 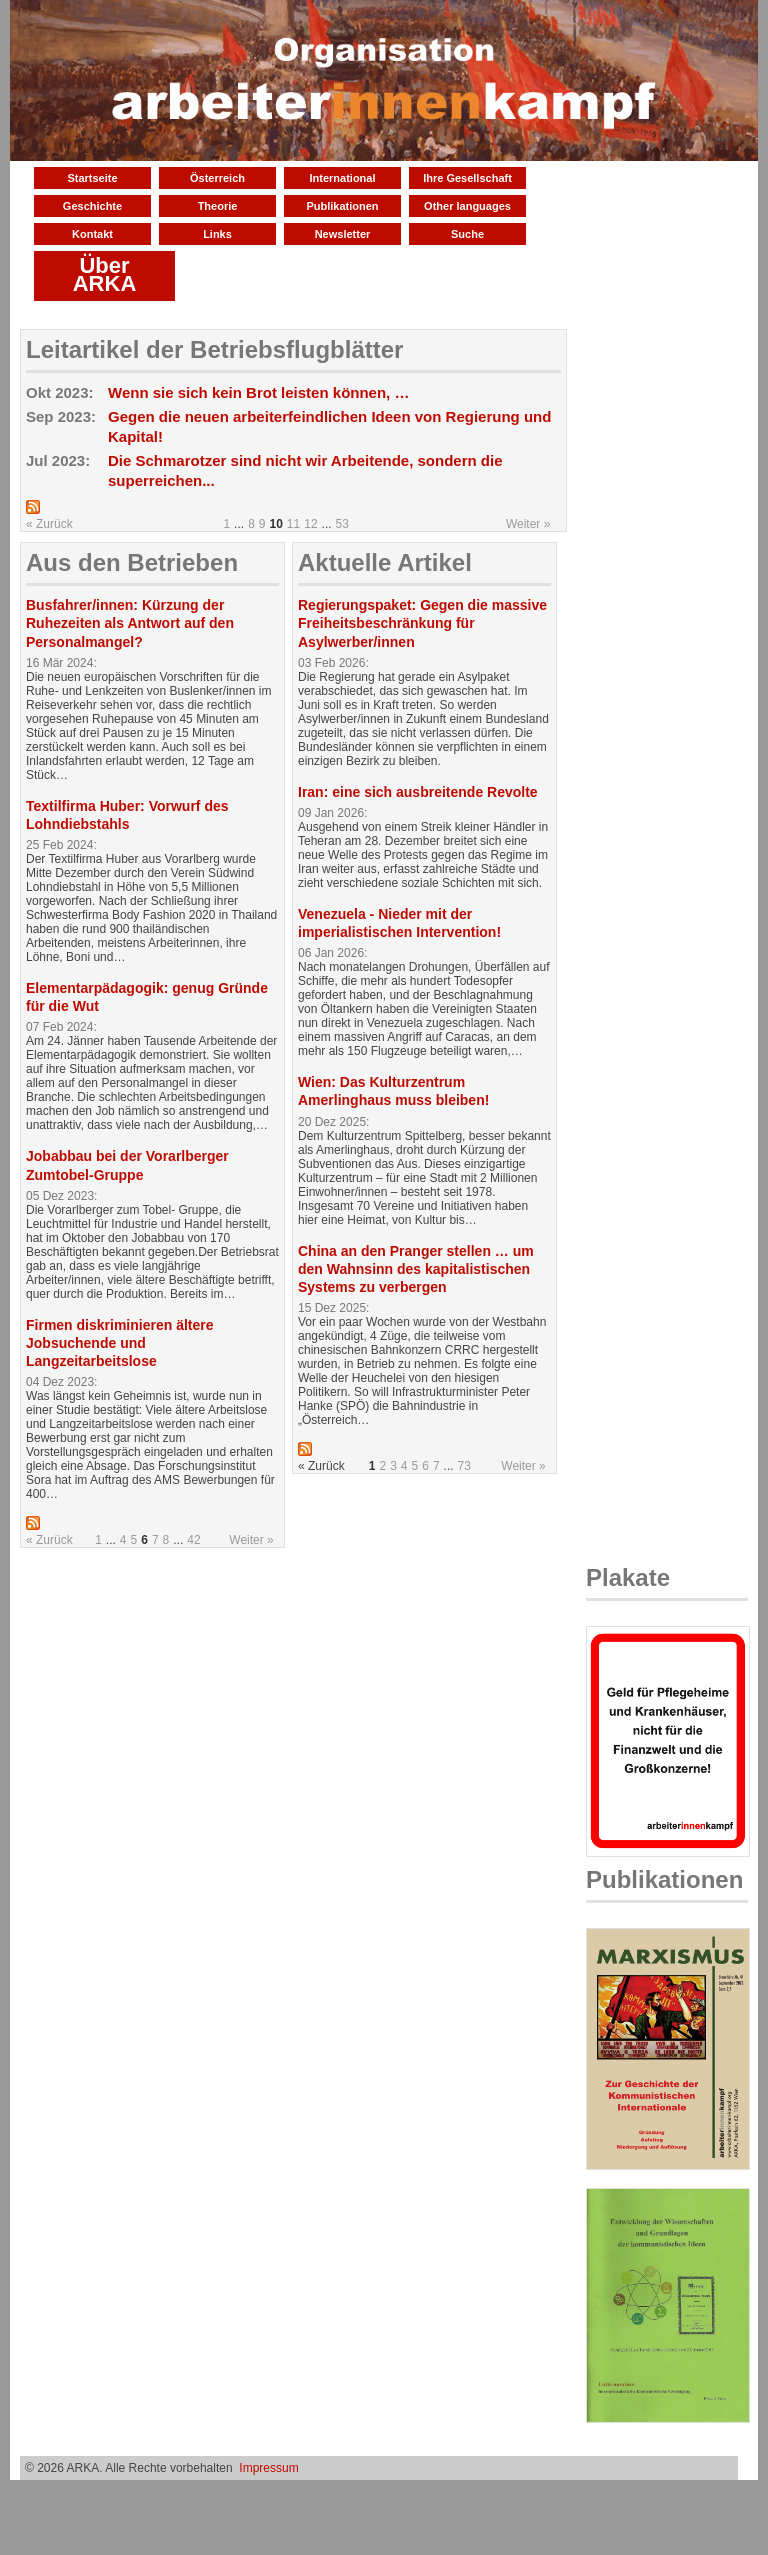 What do you see at coordinates (342, 206) in the screenshot?
I see `Publikationen` at bounding box center [342, 206].